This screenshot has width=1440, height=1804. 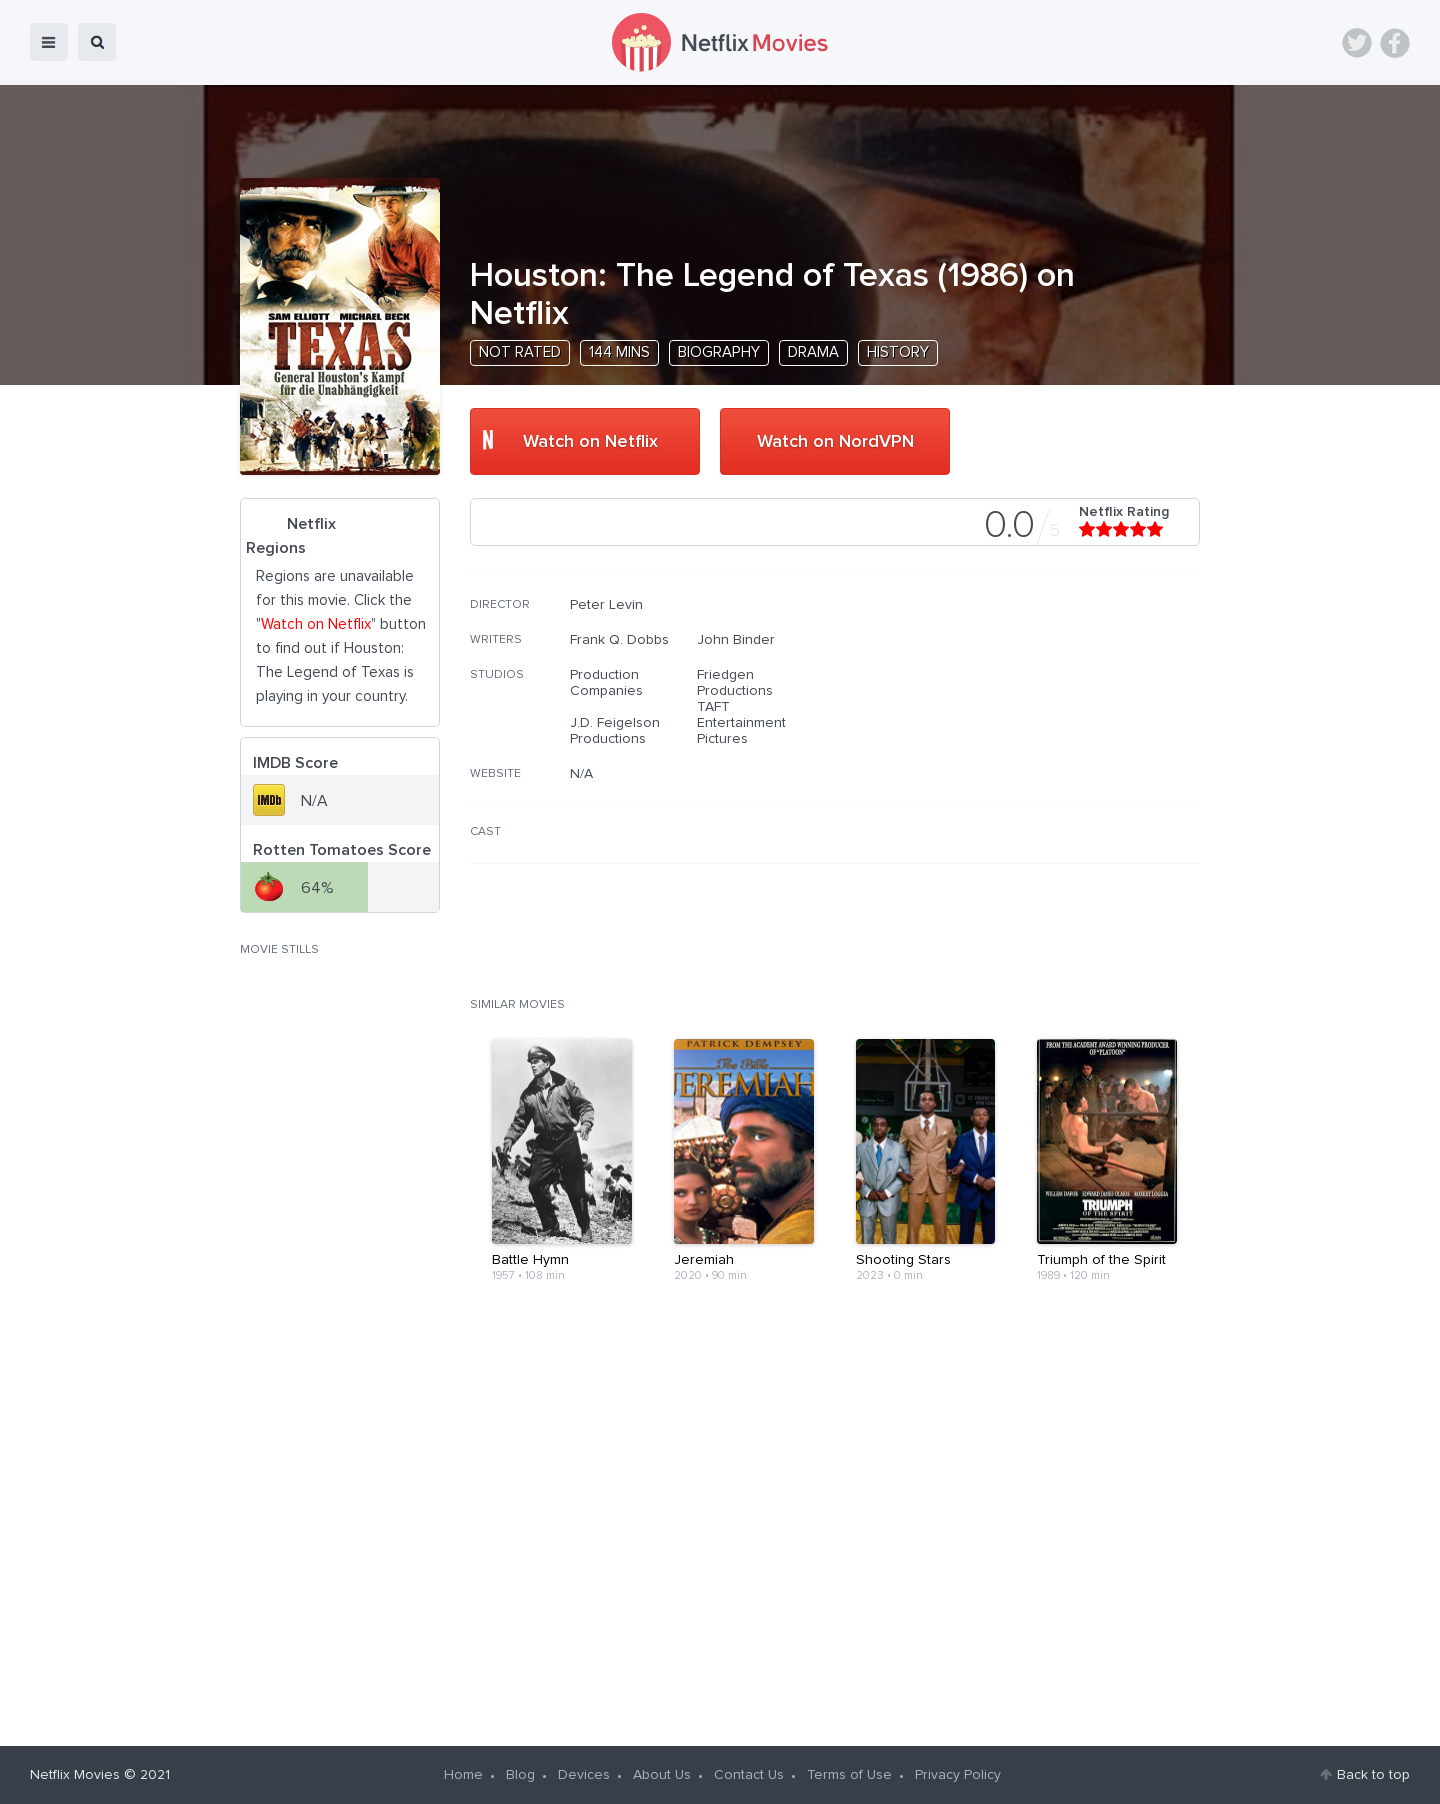 I want to click on N/A, so click(x=581, y=774).